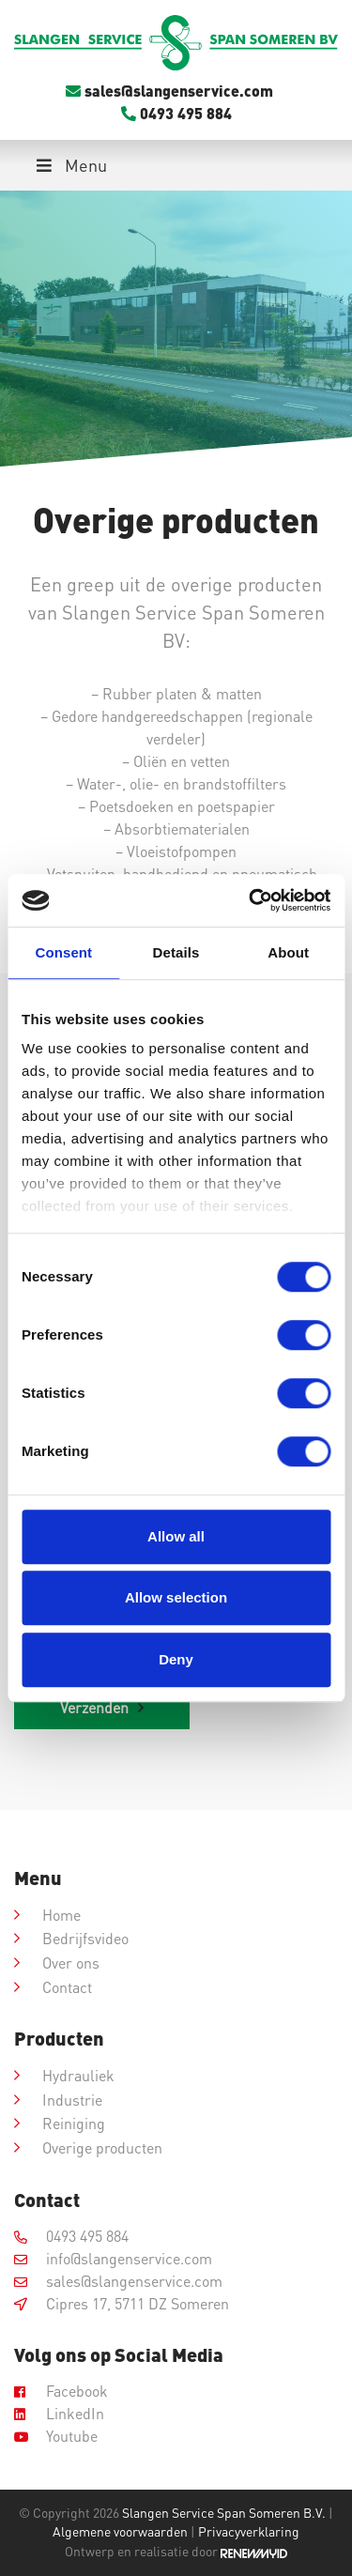  Describe the element at coordinates (56, 2436) in the screenshot. I see `Youtube` at that location.